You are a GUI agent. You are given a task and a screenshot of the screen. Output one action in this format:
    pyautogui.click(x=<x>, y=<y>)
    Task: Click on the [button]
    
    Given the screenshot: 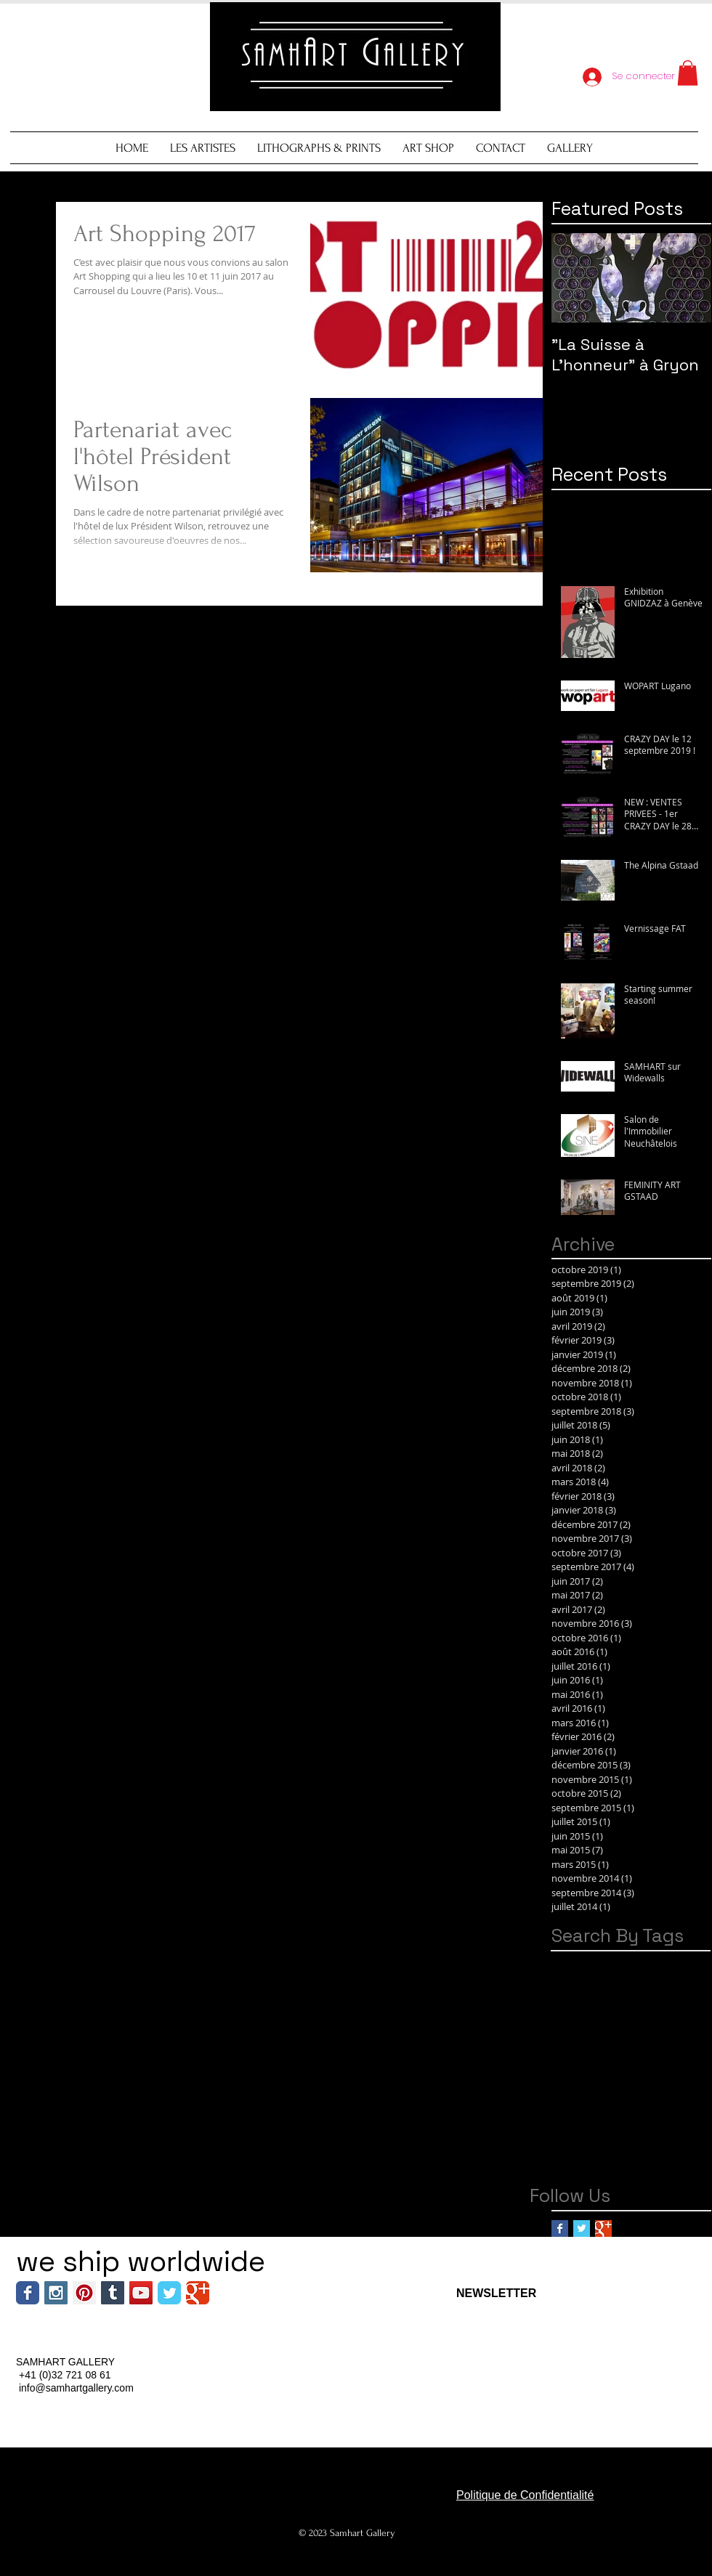 What is the action you would take?
    pyautogui.click(x=687, y=73)
    